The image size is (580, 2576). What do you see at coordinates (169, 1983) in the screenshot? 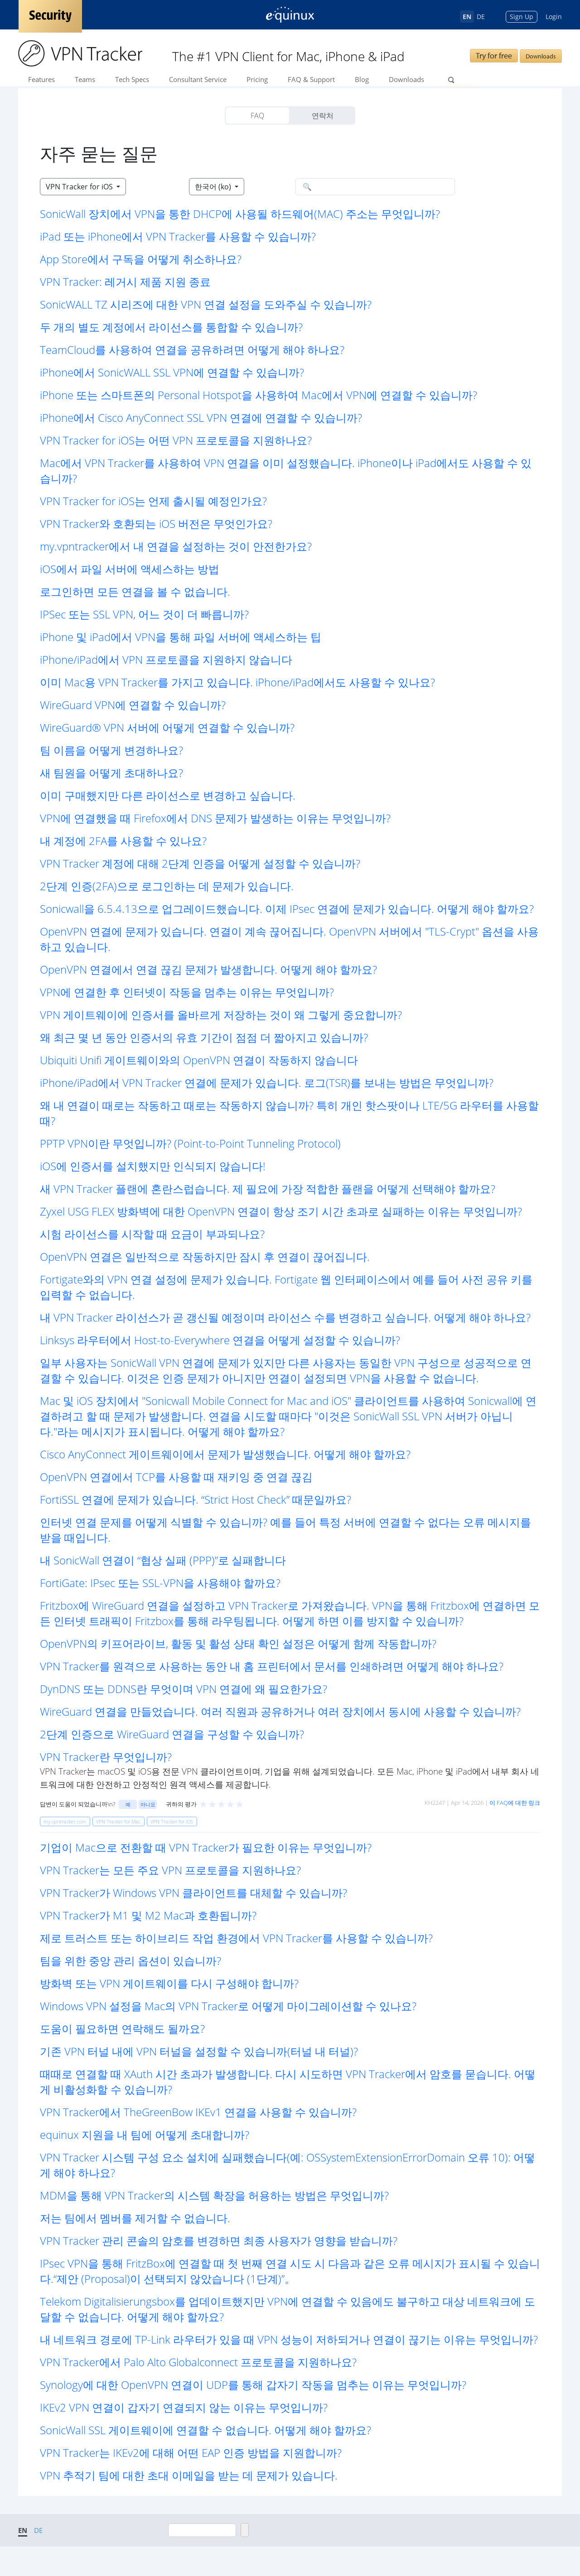
I see `방화벽 또는 VPN 게이트웨이를 다시 구성해야 합니까? [button]` at bounding box center [169, 1983].